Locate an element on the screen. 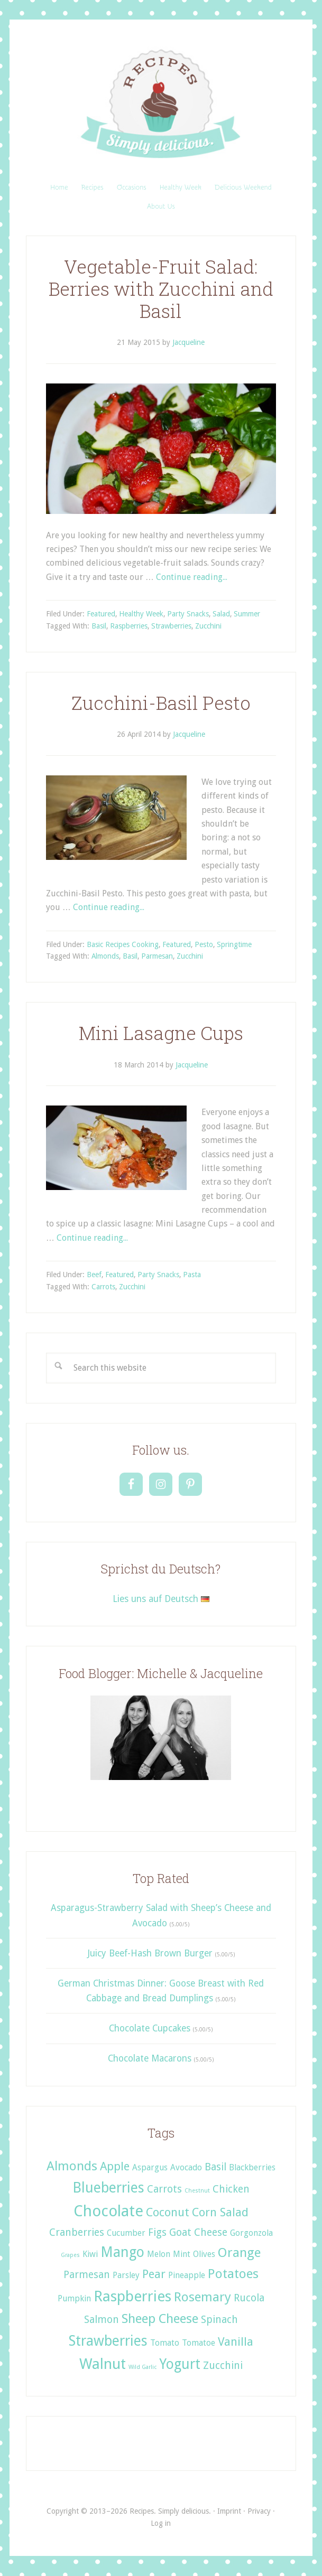 The image size is (322, 2576). Basic Recipes Cooking is located at coordinates (123, 944).